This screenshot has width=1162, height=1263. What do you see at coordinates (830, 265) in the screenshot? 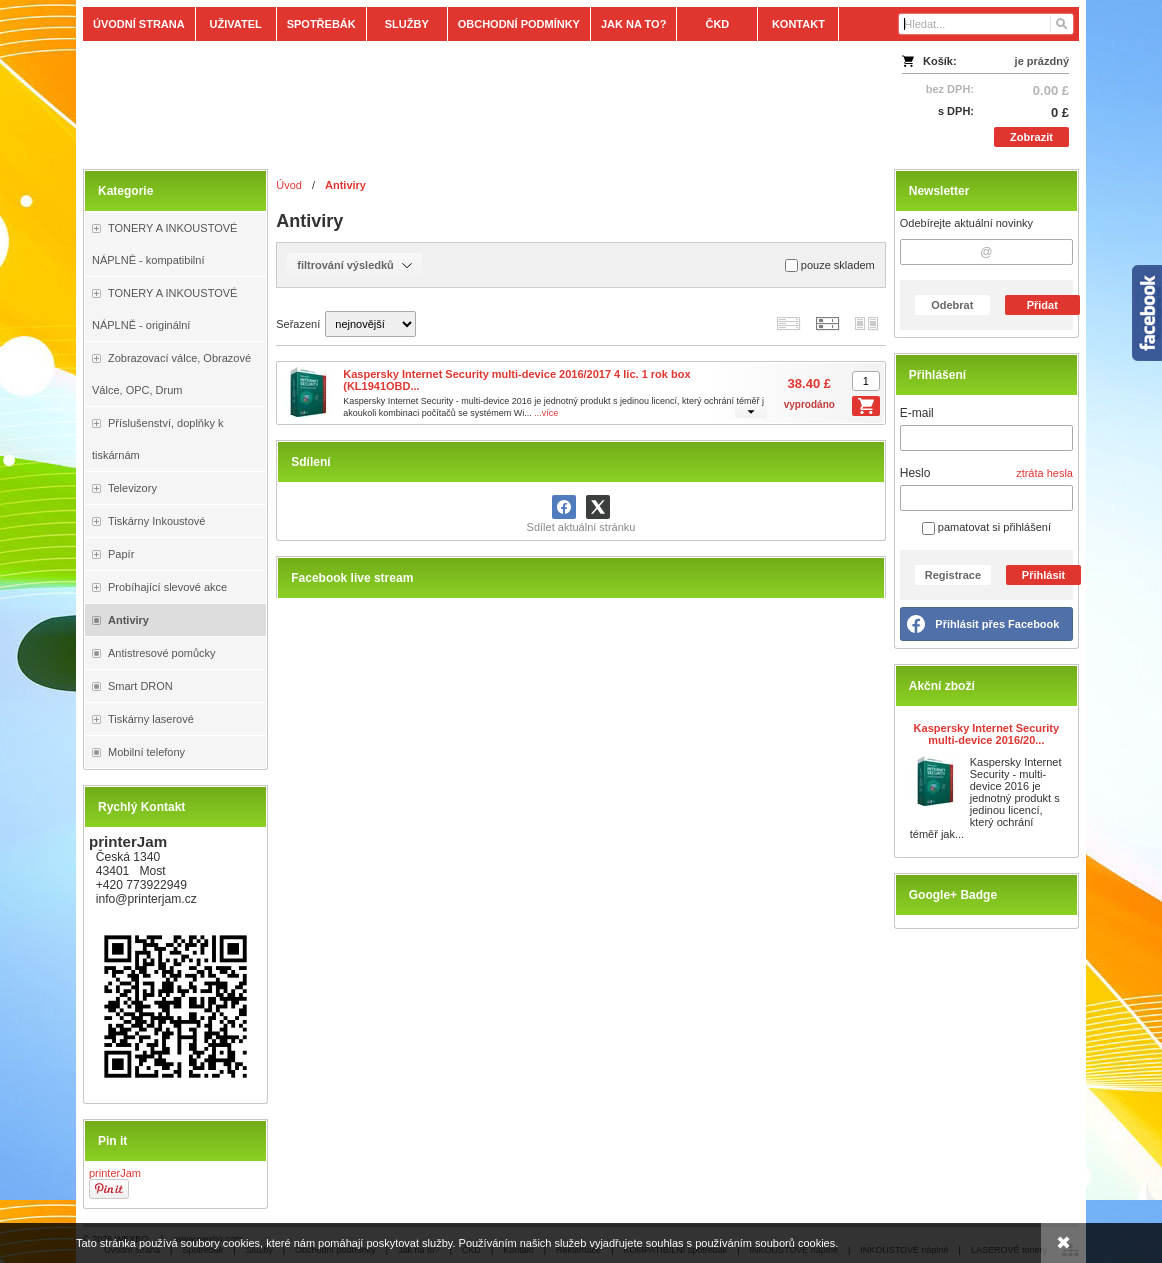
I see `pouze skladem` at bounding box center [830, 265].